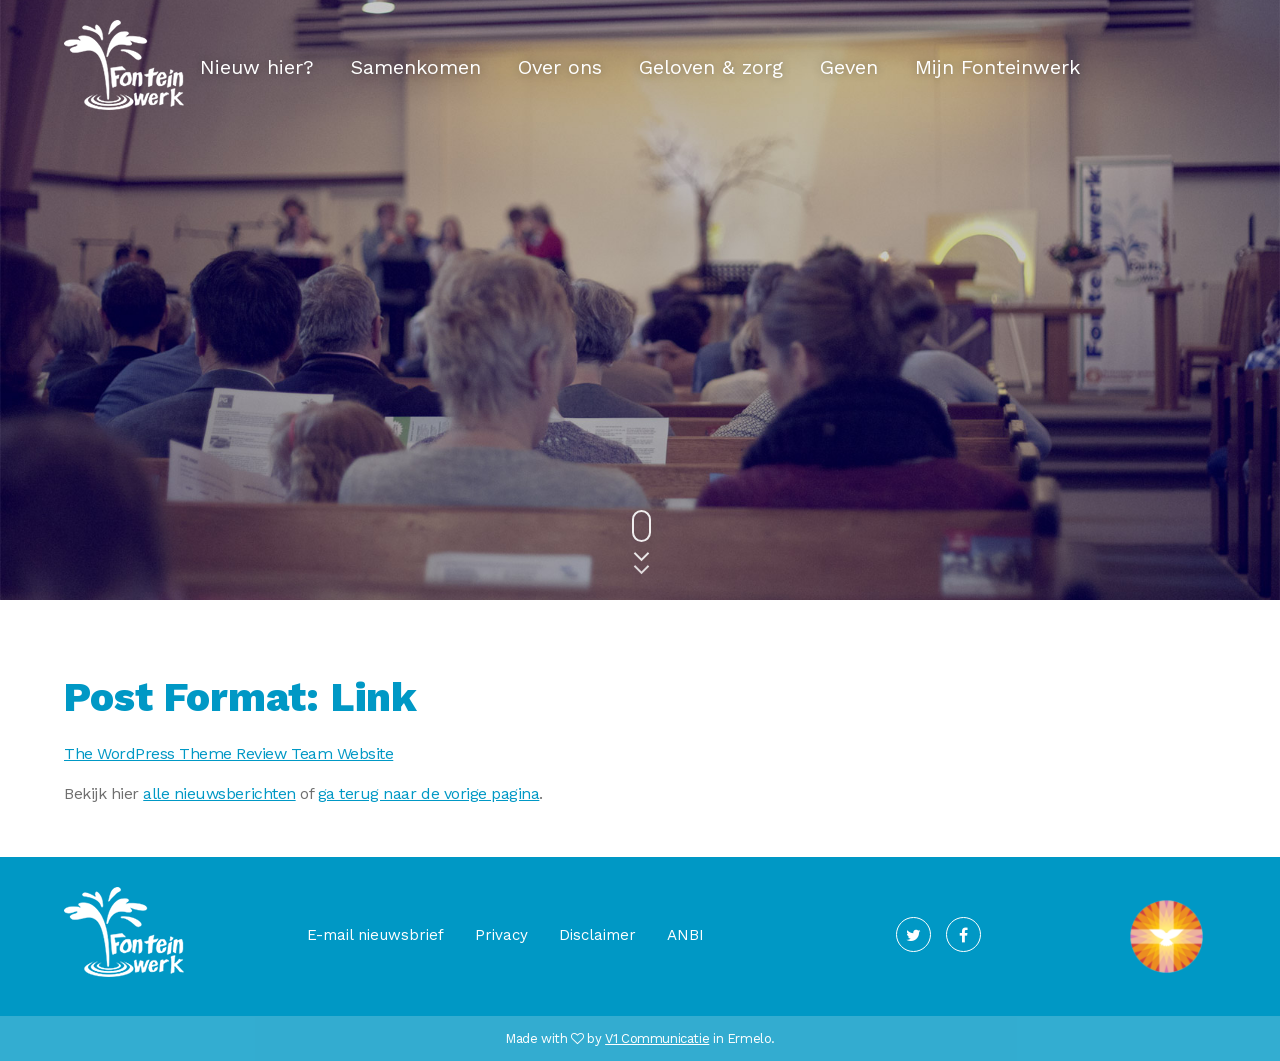 The image size is (1280, 1061). Describe the element at coordinates (228, 753) in the screenshot. I see `The WordPress Theme Review Team Website` at that location.